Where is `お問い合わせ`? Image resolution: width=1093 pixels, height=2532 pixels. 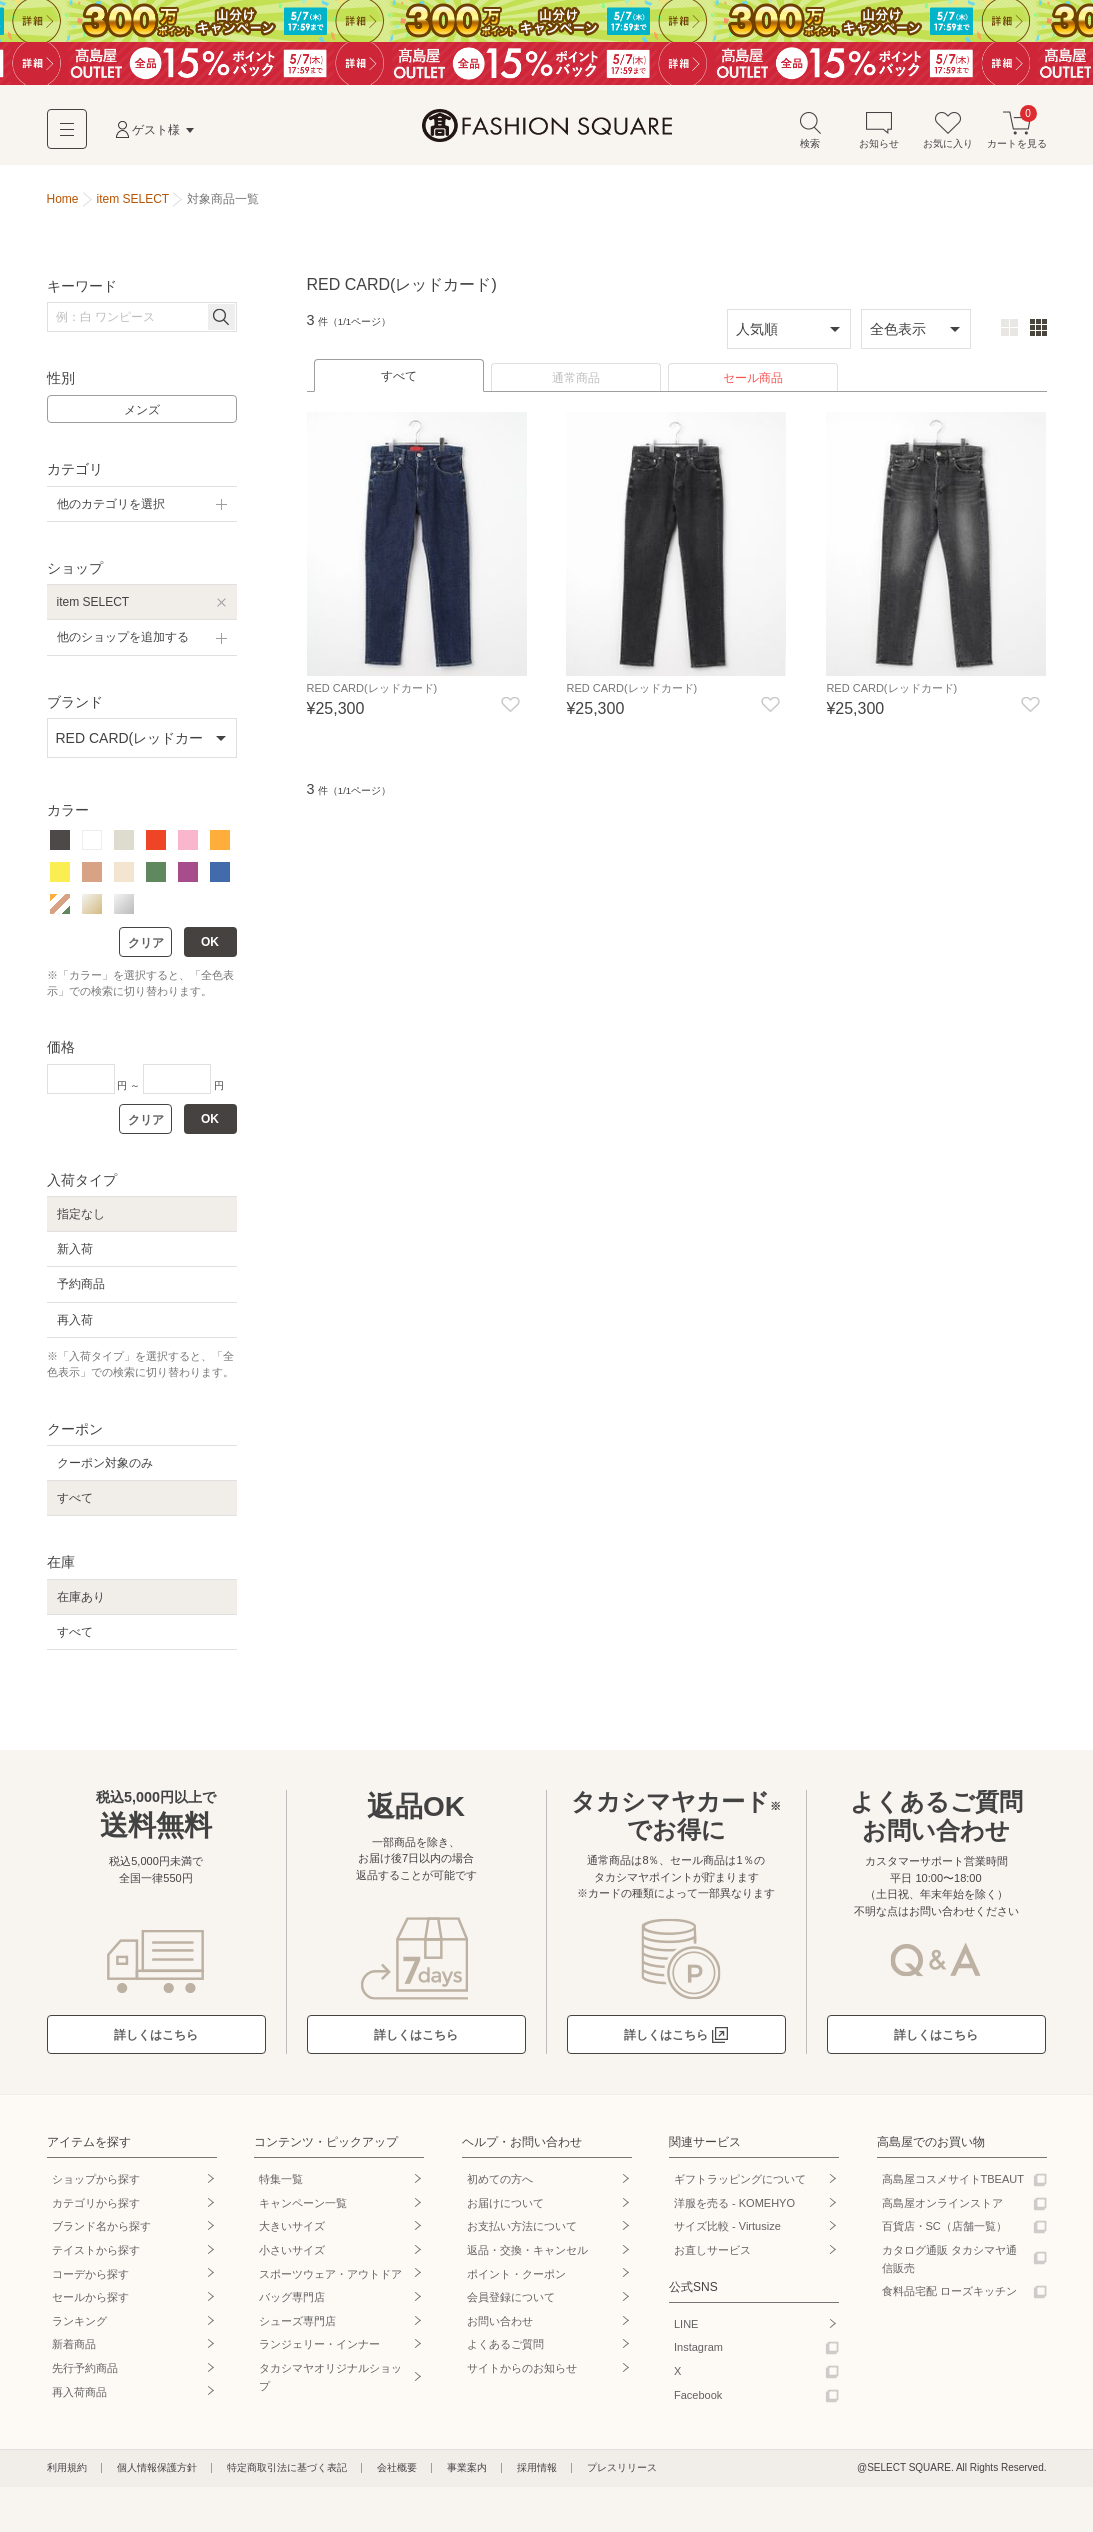 お問い合わせ is located at coordinates (500, 2330).